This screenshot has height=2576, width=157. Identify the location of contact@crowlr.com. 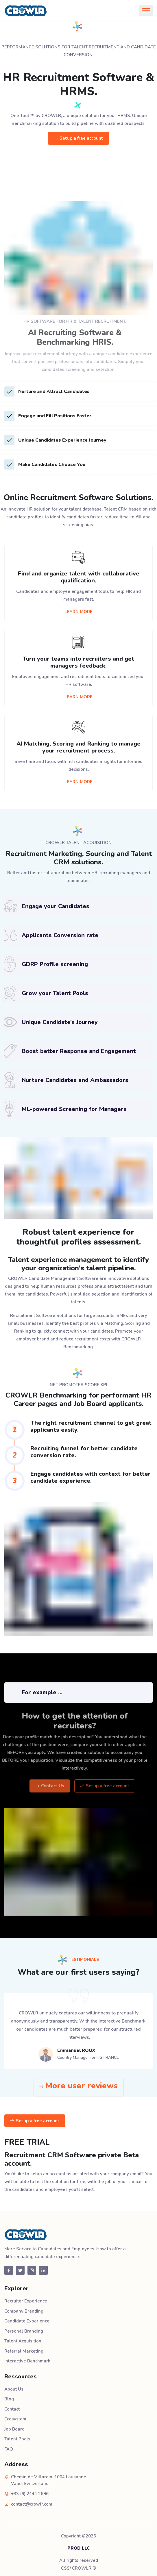
(31, 2504).